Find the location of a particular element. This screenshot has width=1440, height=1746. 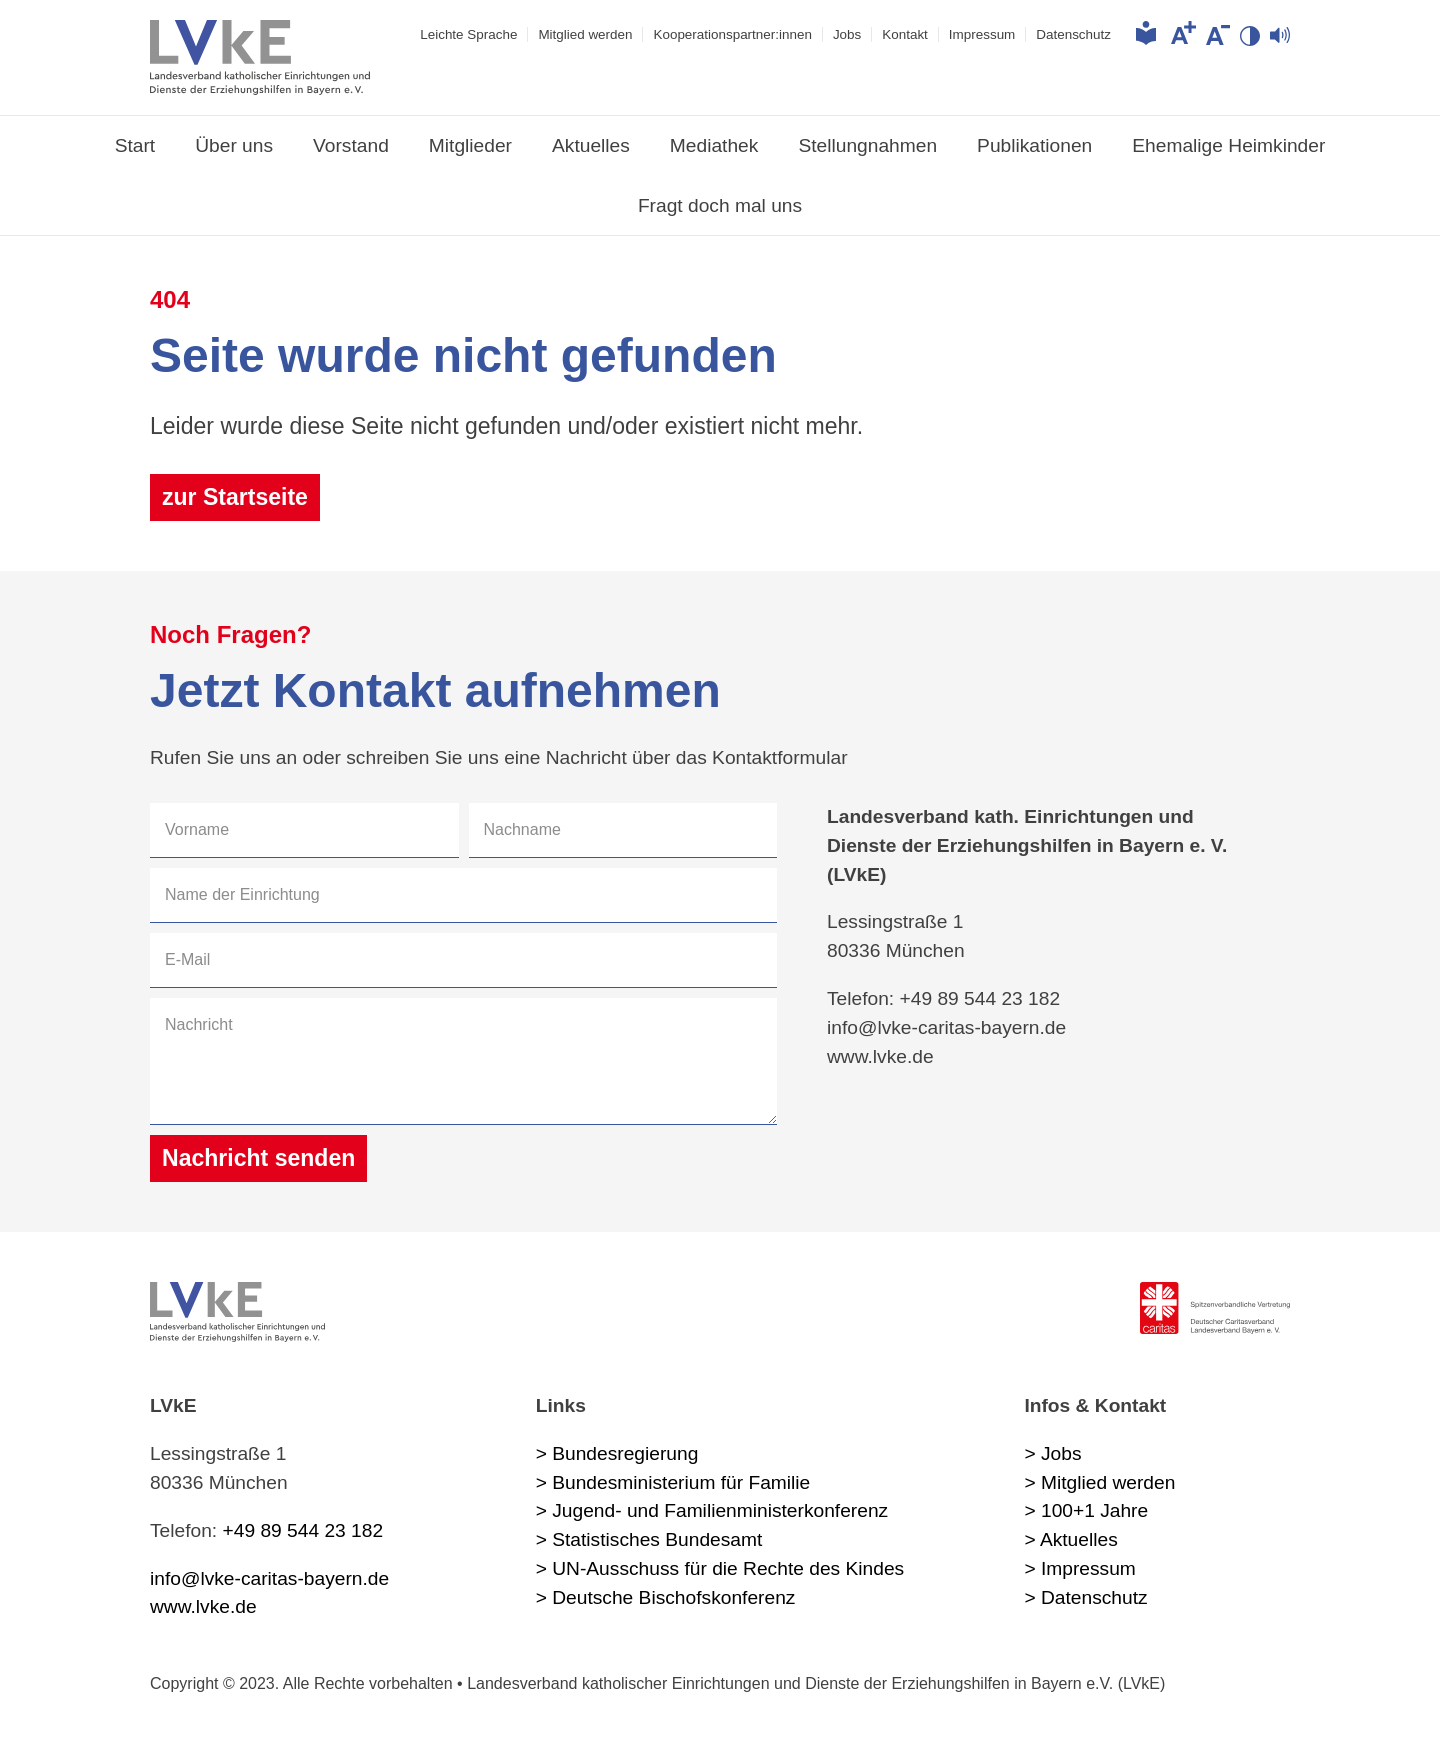

> UN-Ausschuss für die Rechte des Kindes is located at coordinates (720, 1568).